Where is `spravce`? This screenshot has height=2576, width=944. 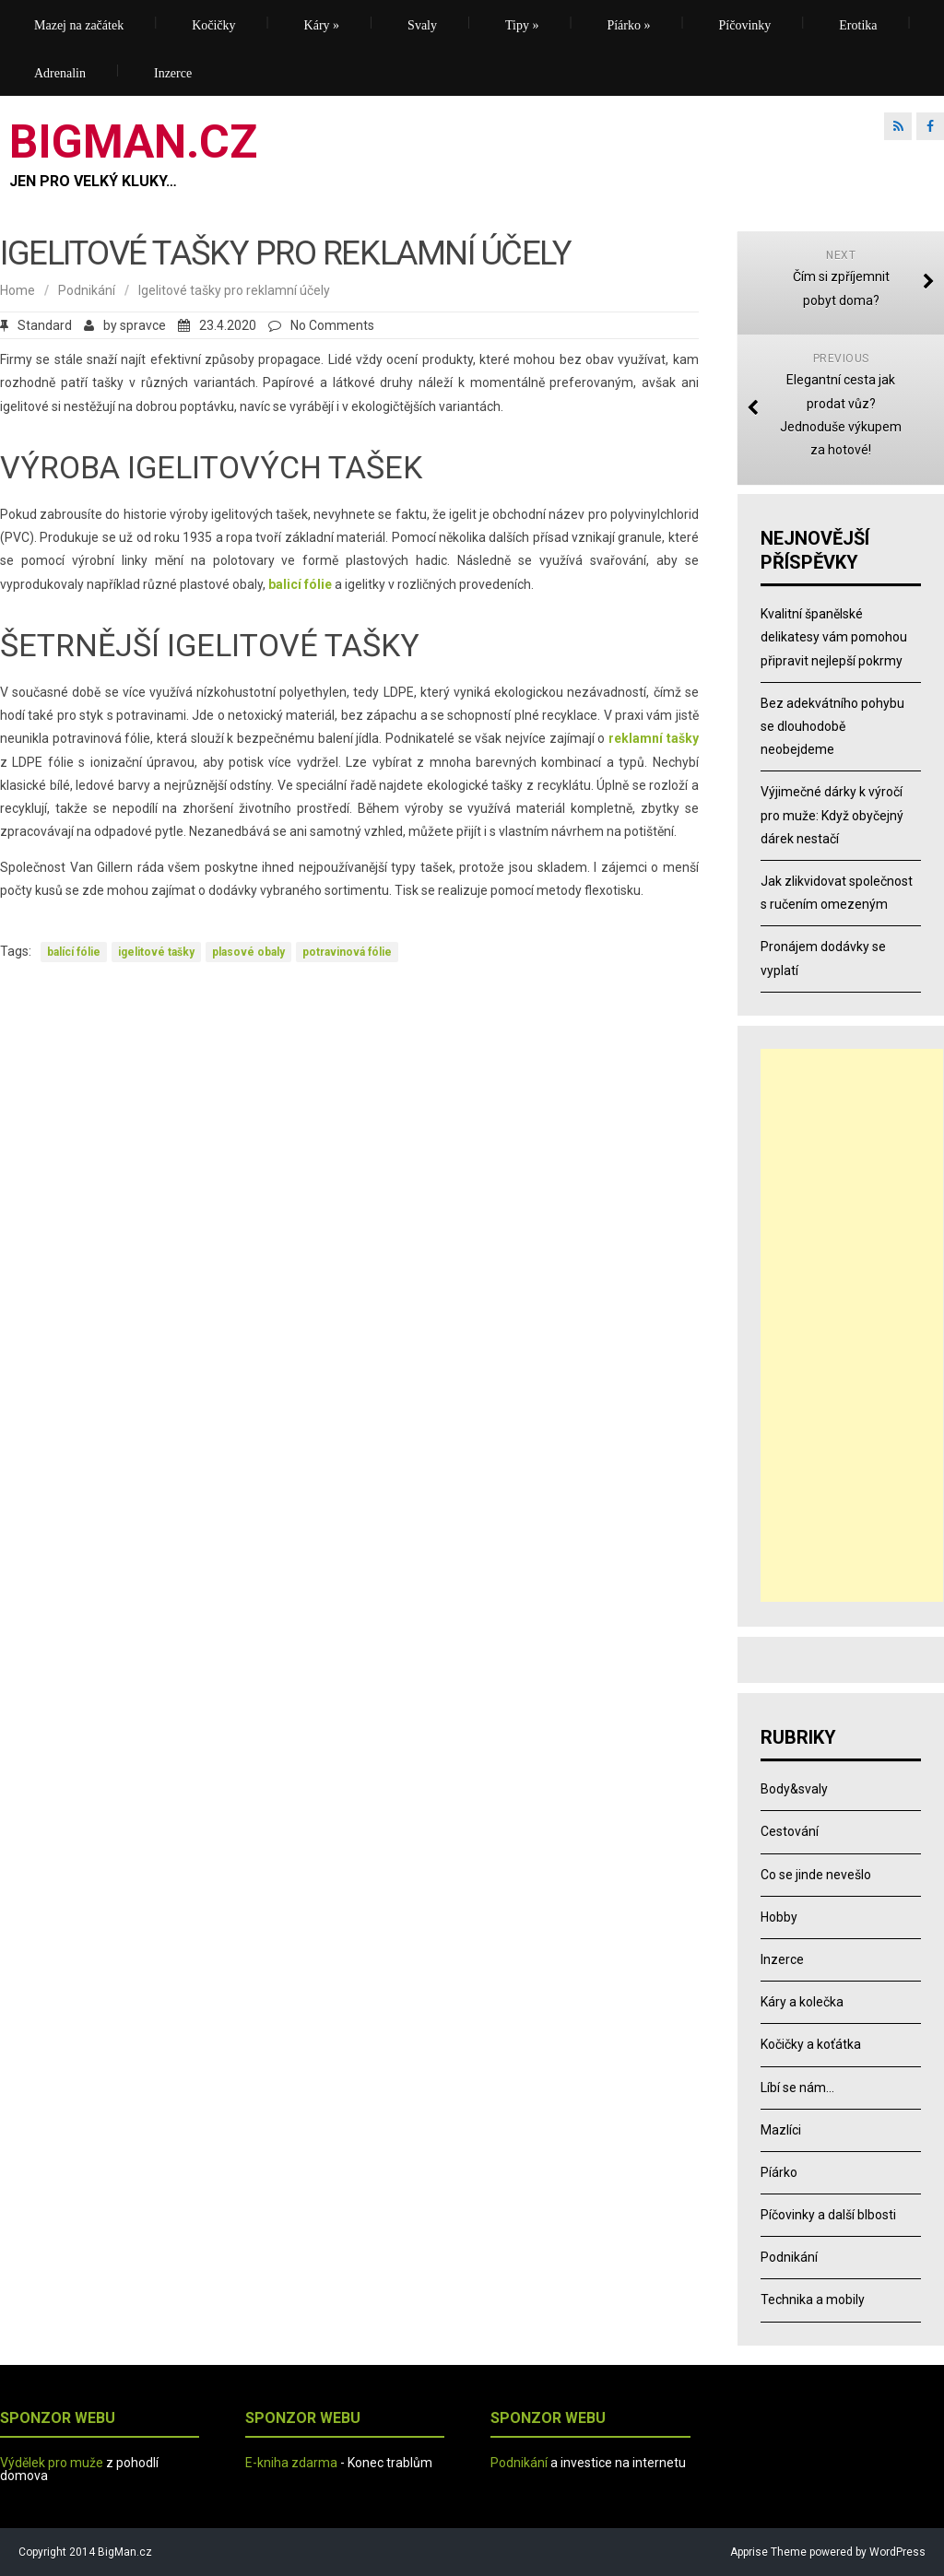
spravce is located at coordinates (143, 325).